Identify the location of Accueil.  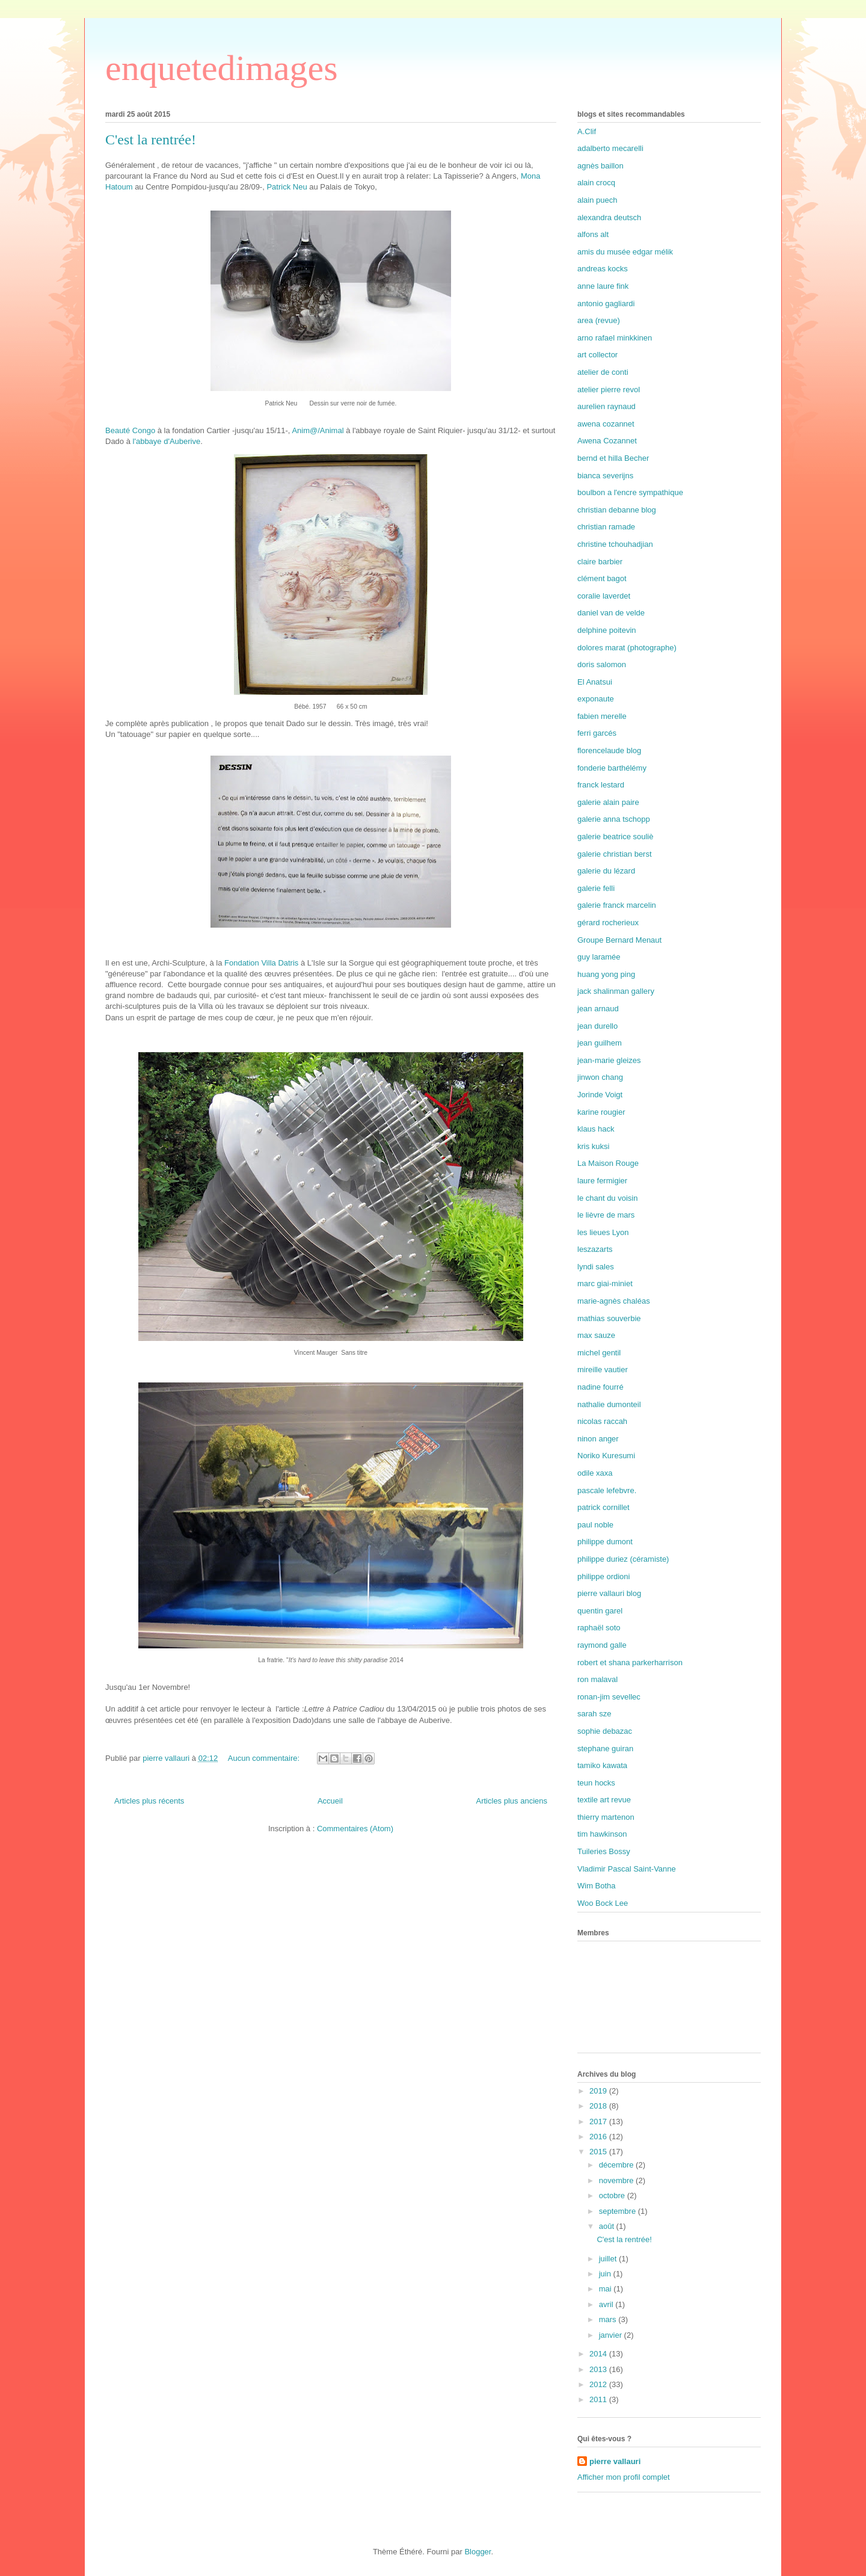
(330, 1800).